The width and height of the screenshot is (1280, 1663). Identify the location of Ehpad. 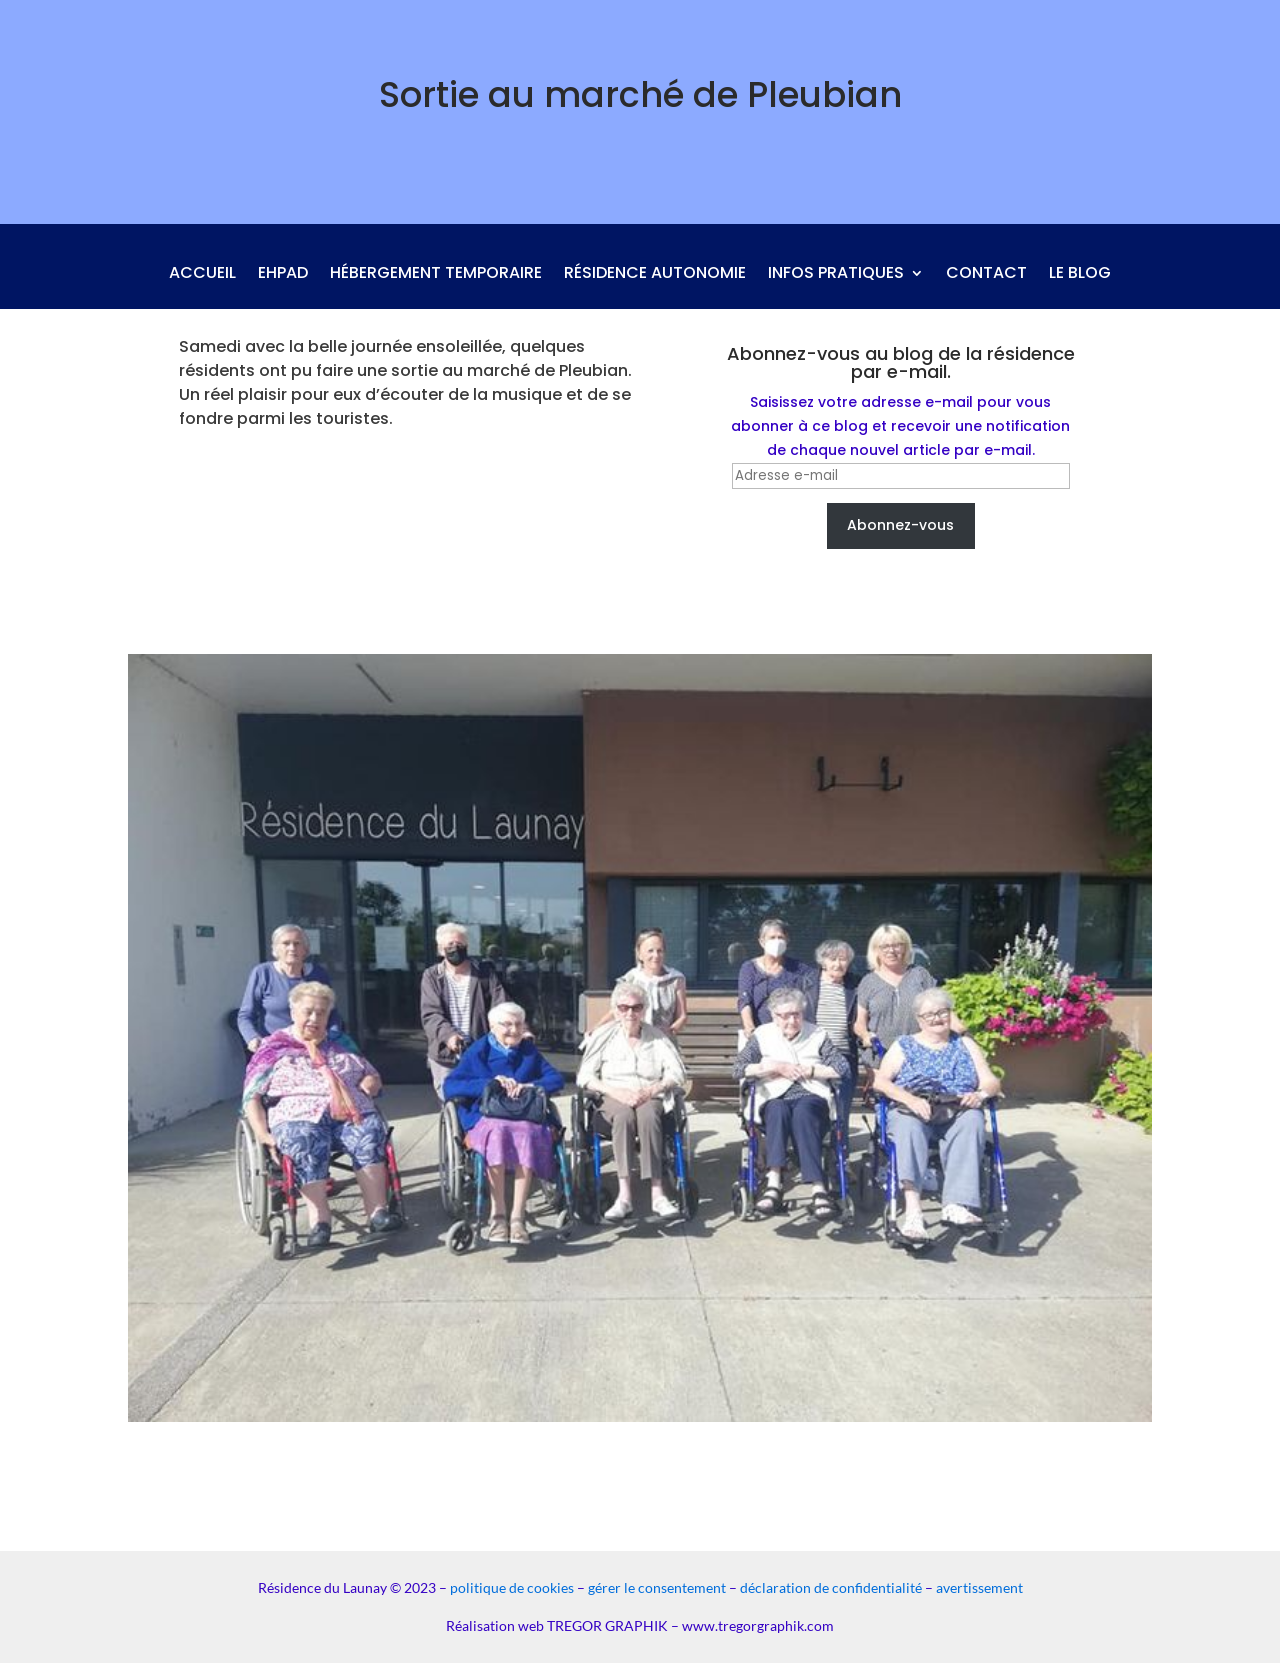
(283, 275).